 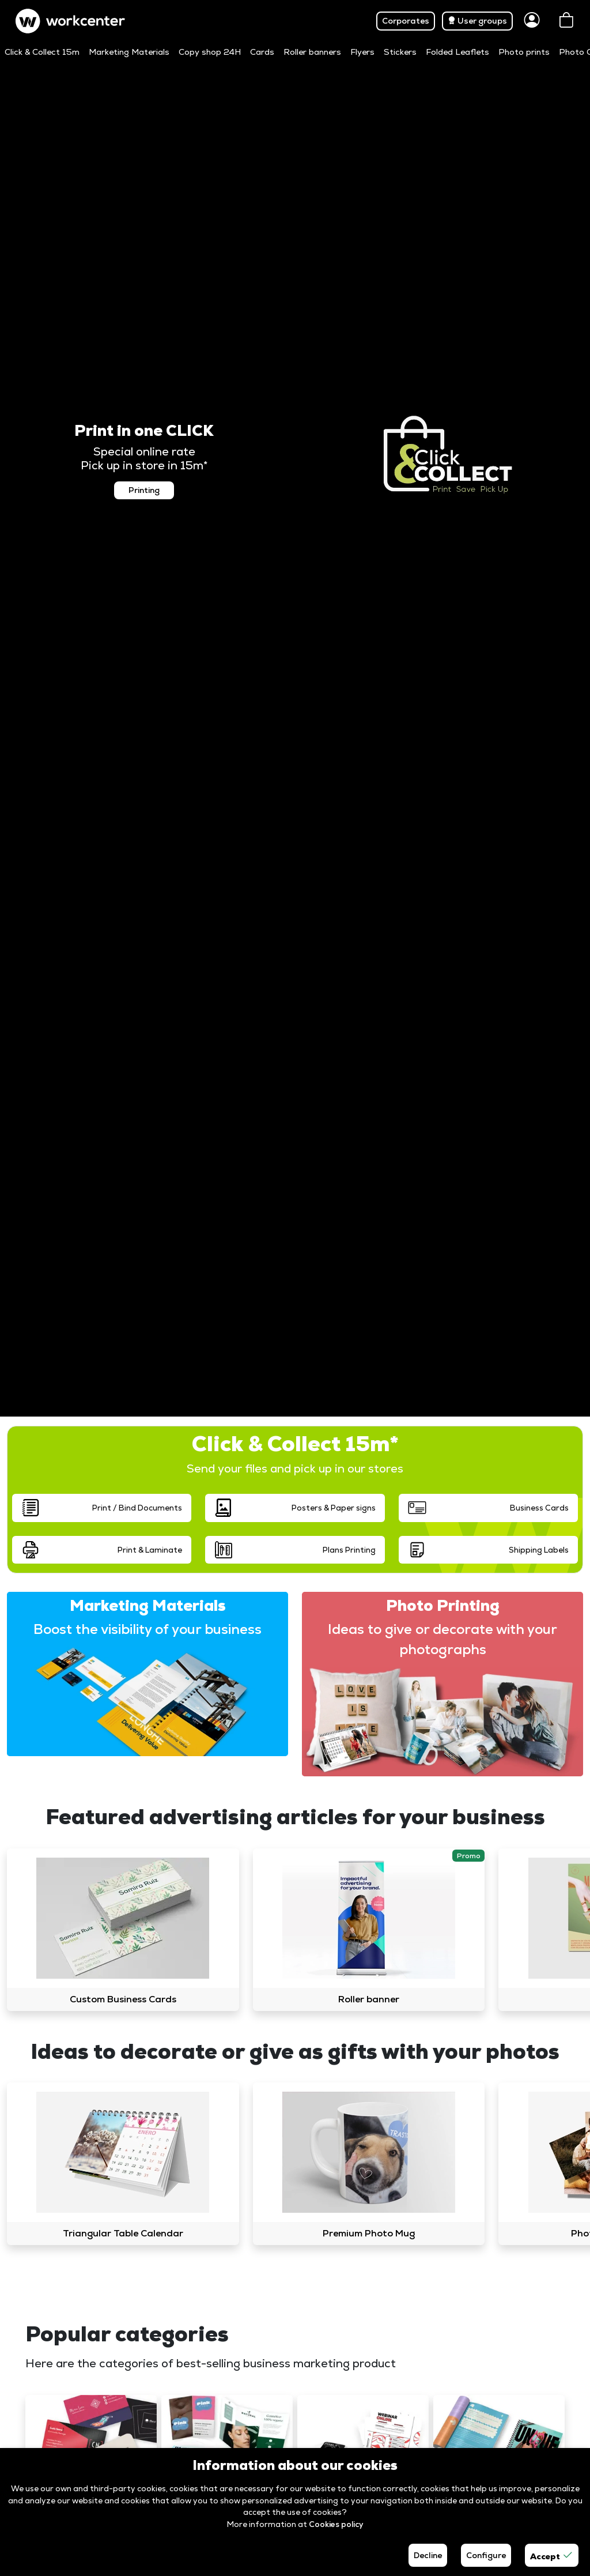 I want to click on Premium Photo Mug, so click(x=369, y=2233).